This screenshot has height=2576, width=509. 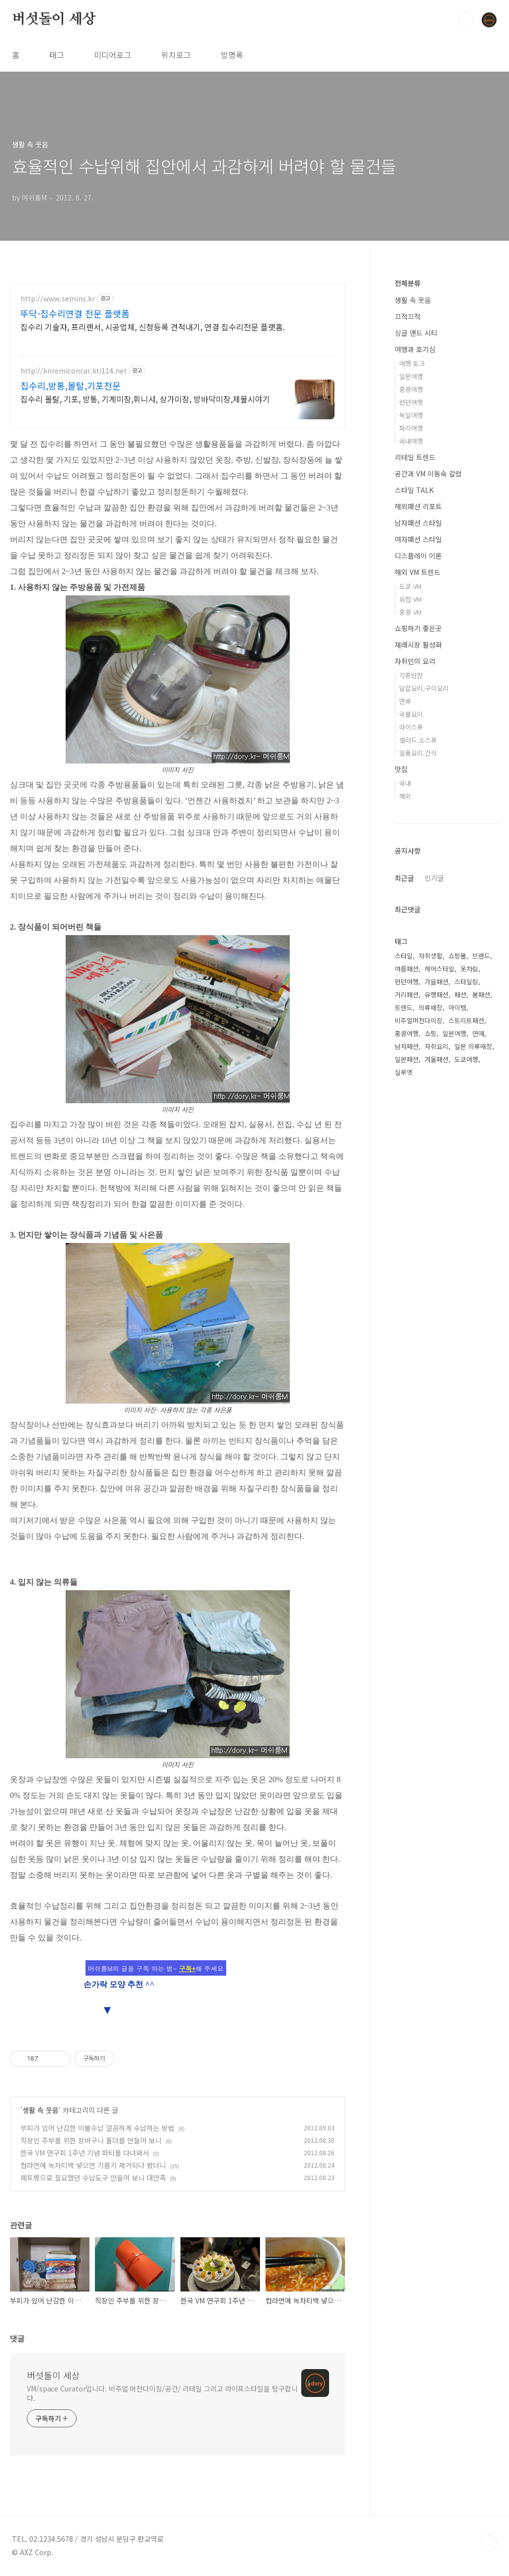 What do you see at coordinates (411, 402) in the screenshot?
I see `런던여행` at bounding box center [411, 402].